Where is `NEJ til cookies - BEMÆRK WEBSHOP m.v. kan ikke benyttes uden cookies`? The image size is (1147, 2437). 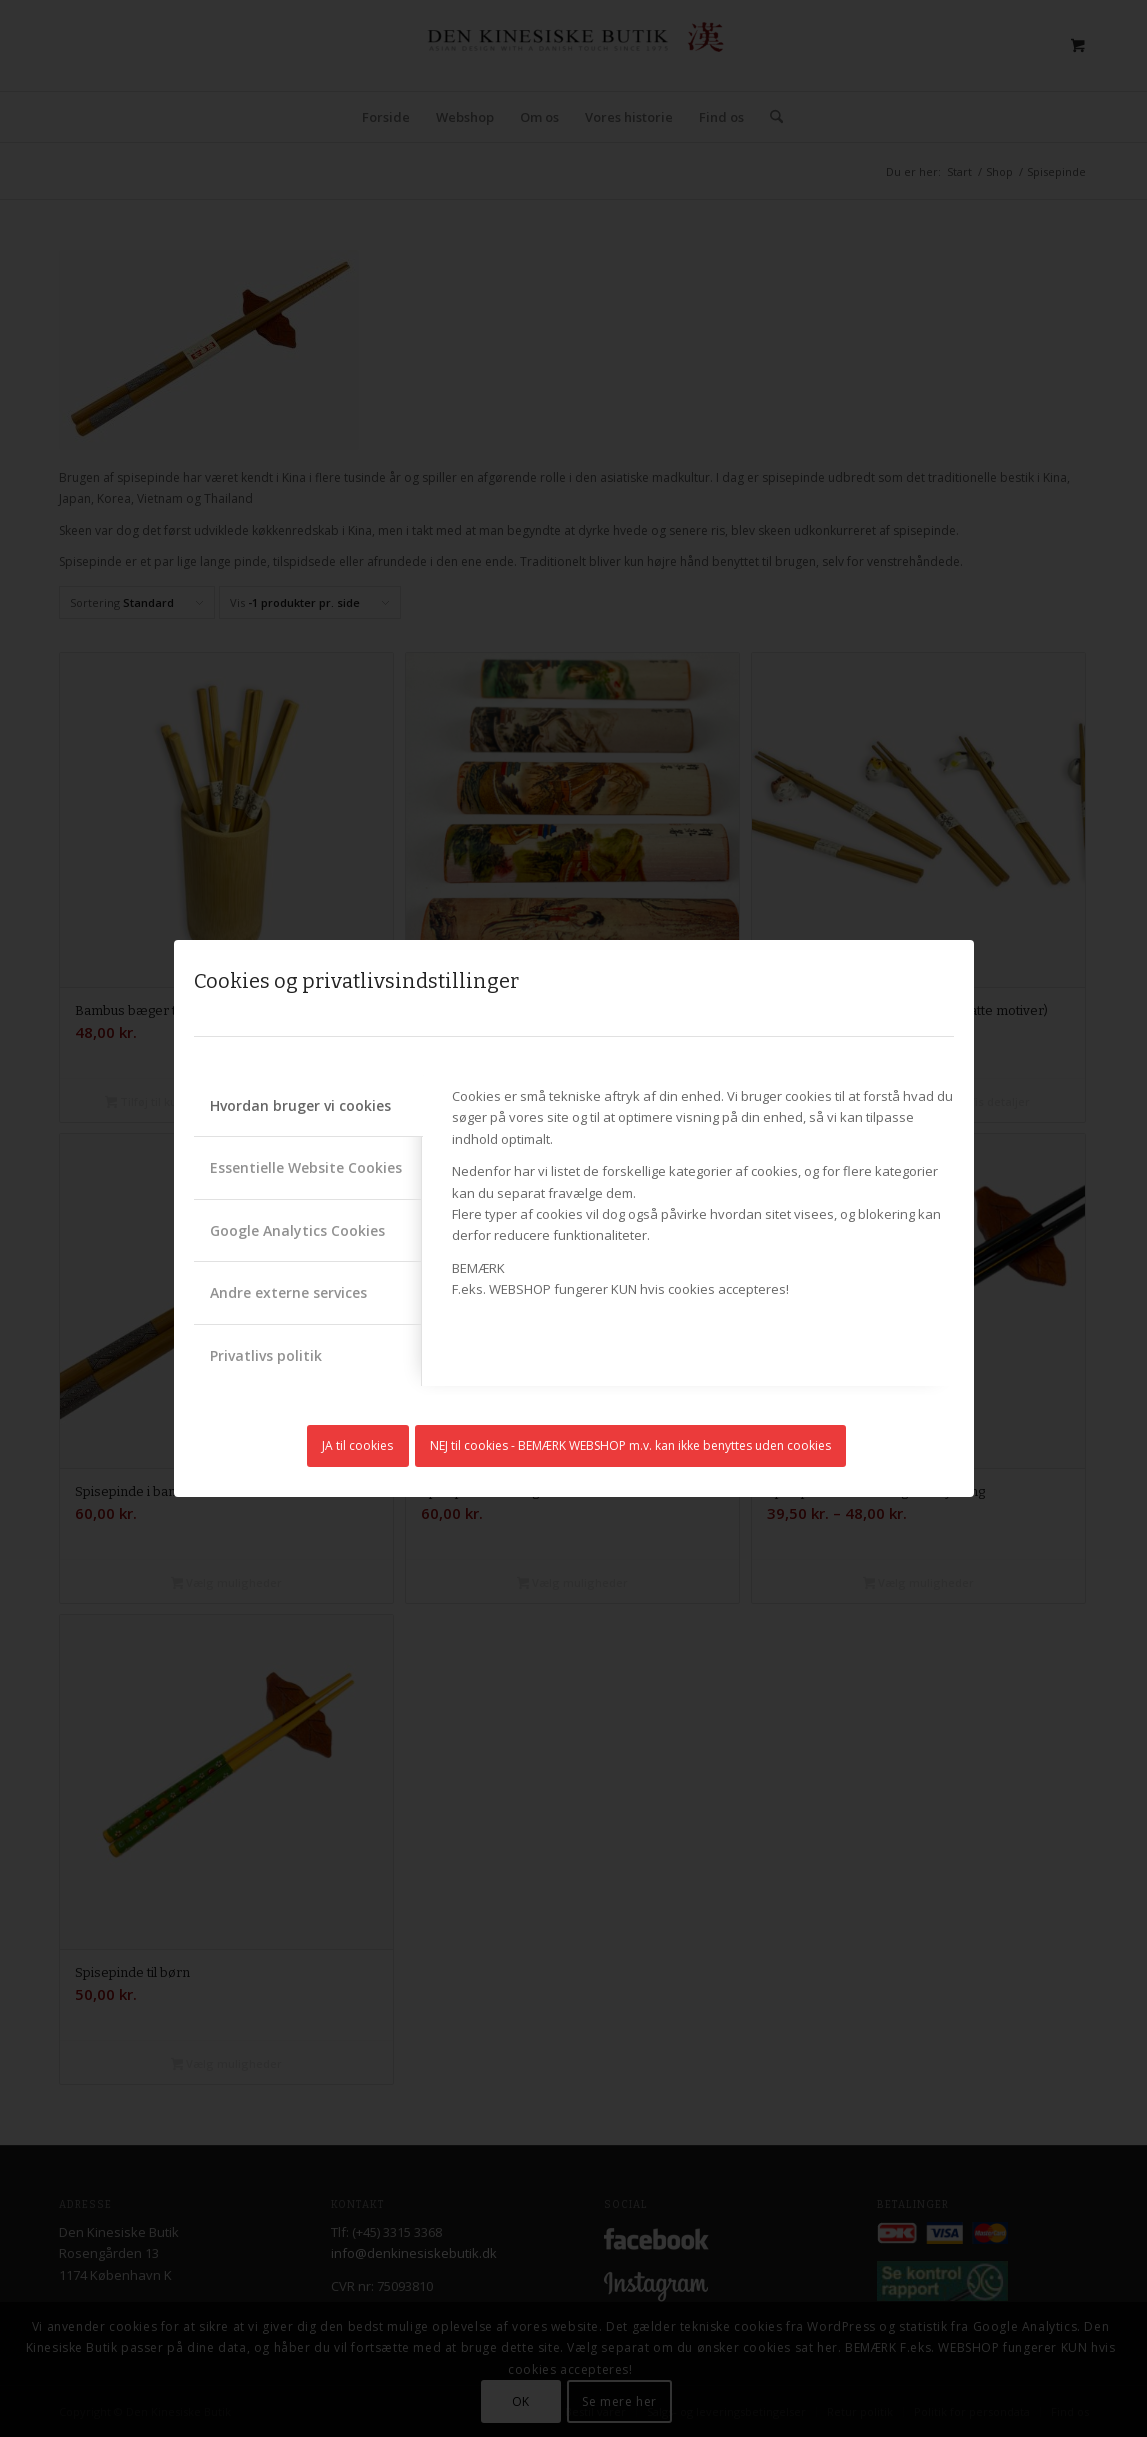 NEJ til cookies - BEMÆRK WEBSHOP m.v. kan ikke benyttes uden cookies is located at coordinates (630, 1445).